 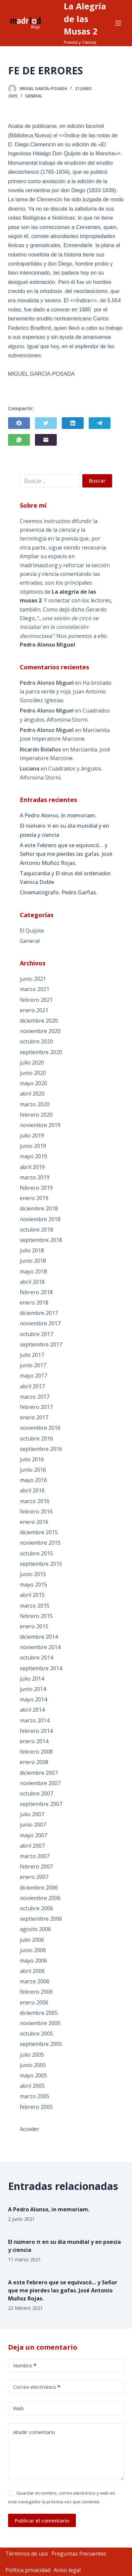 What do you see at coordinates (36, 2387) in the screenshot?
I see `Correo electrónico` at bounding box center [36, 2387].